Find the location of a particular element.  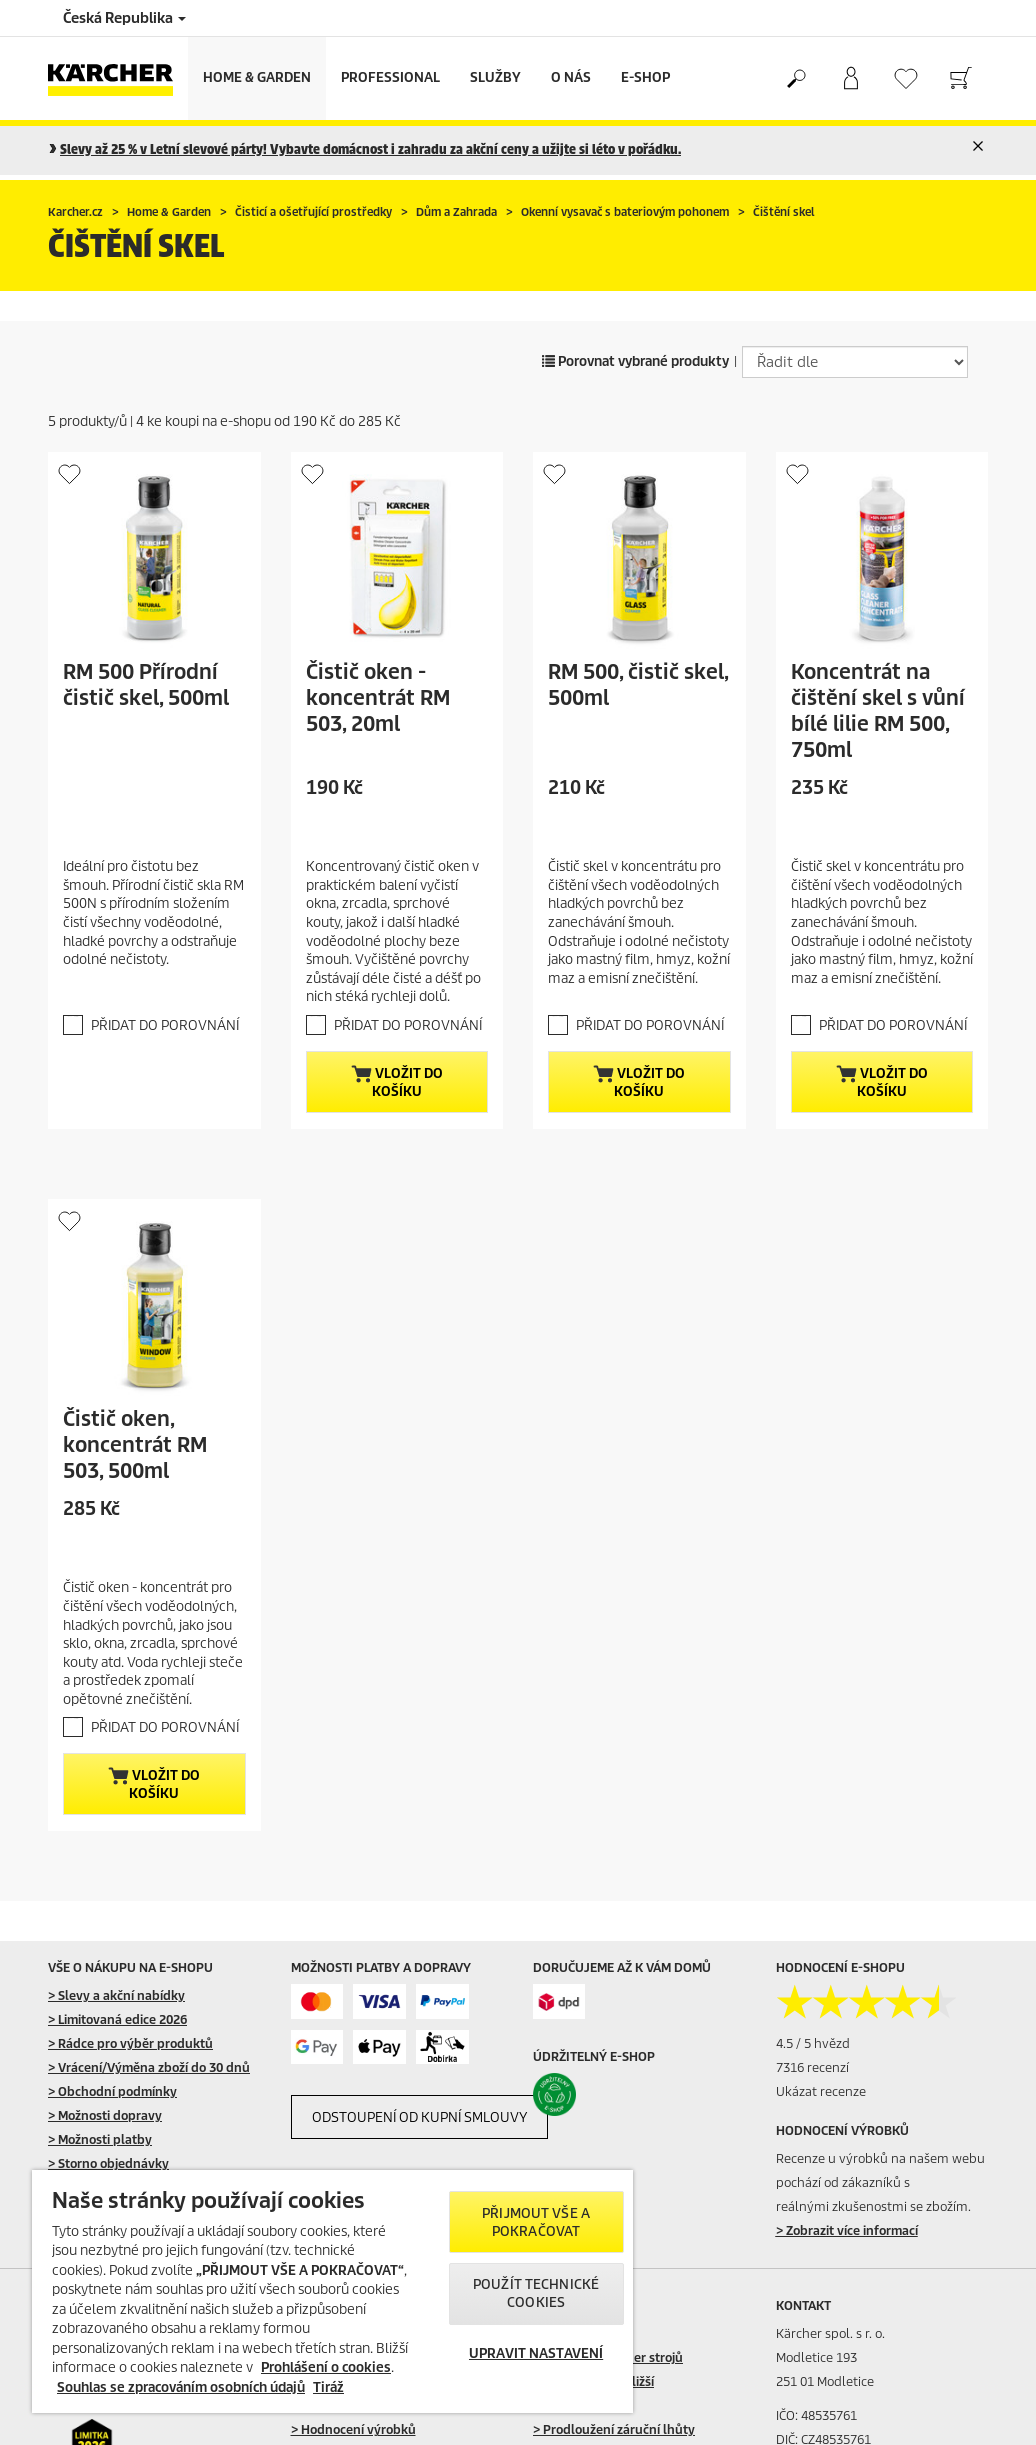

[region] is located at coordinates (332, 2291).